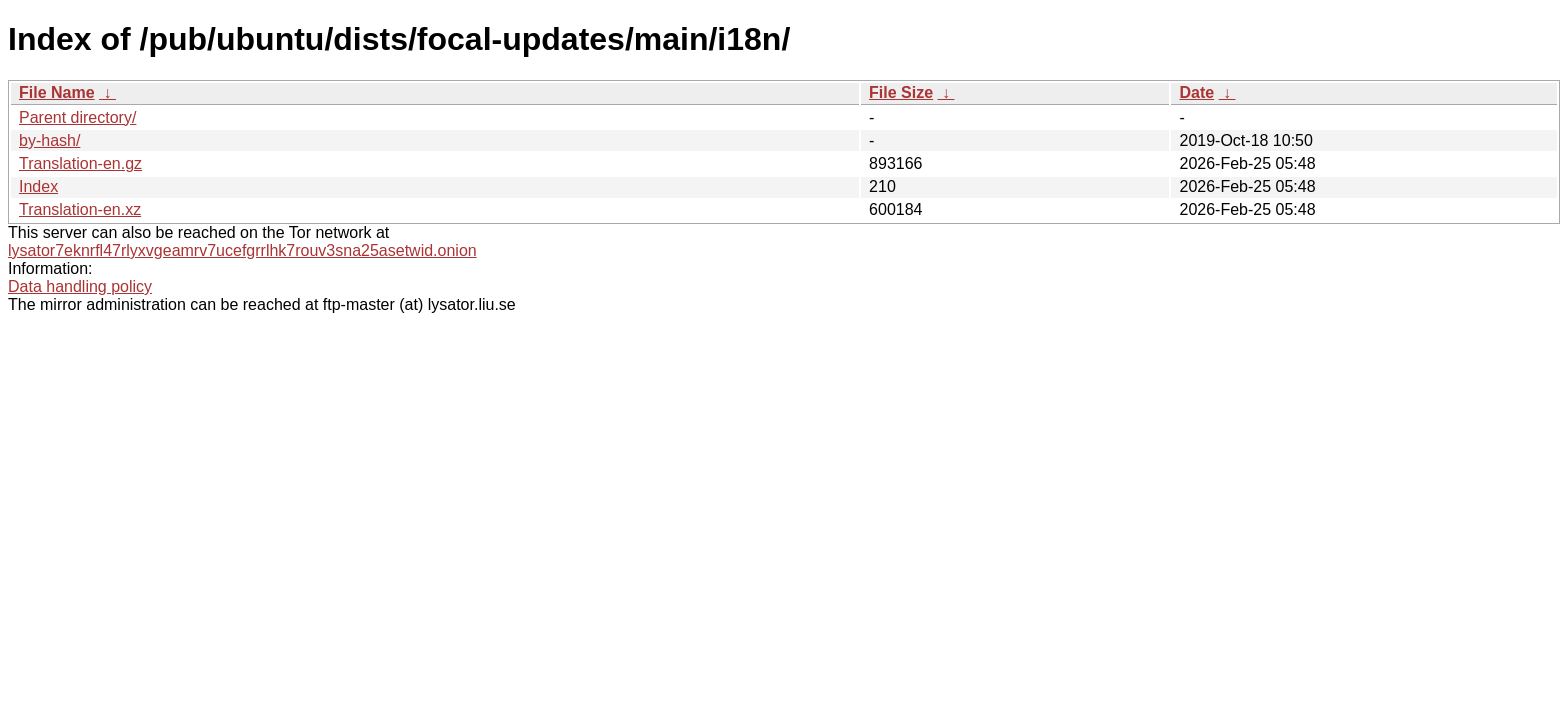 The image size is (1568, 720). I want to click on lysator7eknrfl47rlyxvgeamrv7ucefgrrlhk7rouv3sna25asetwid.onion, so click(242, 250).